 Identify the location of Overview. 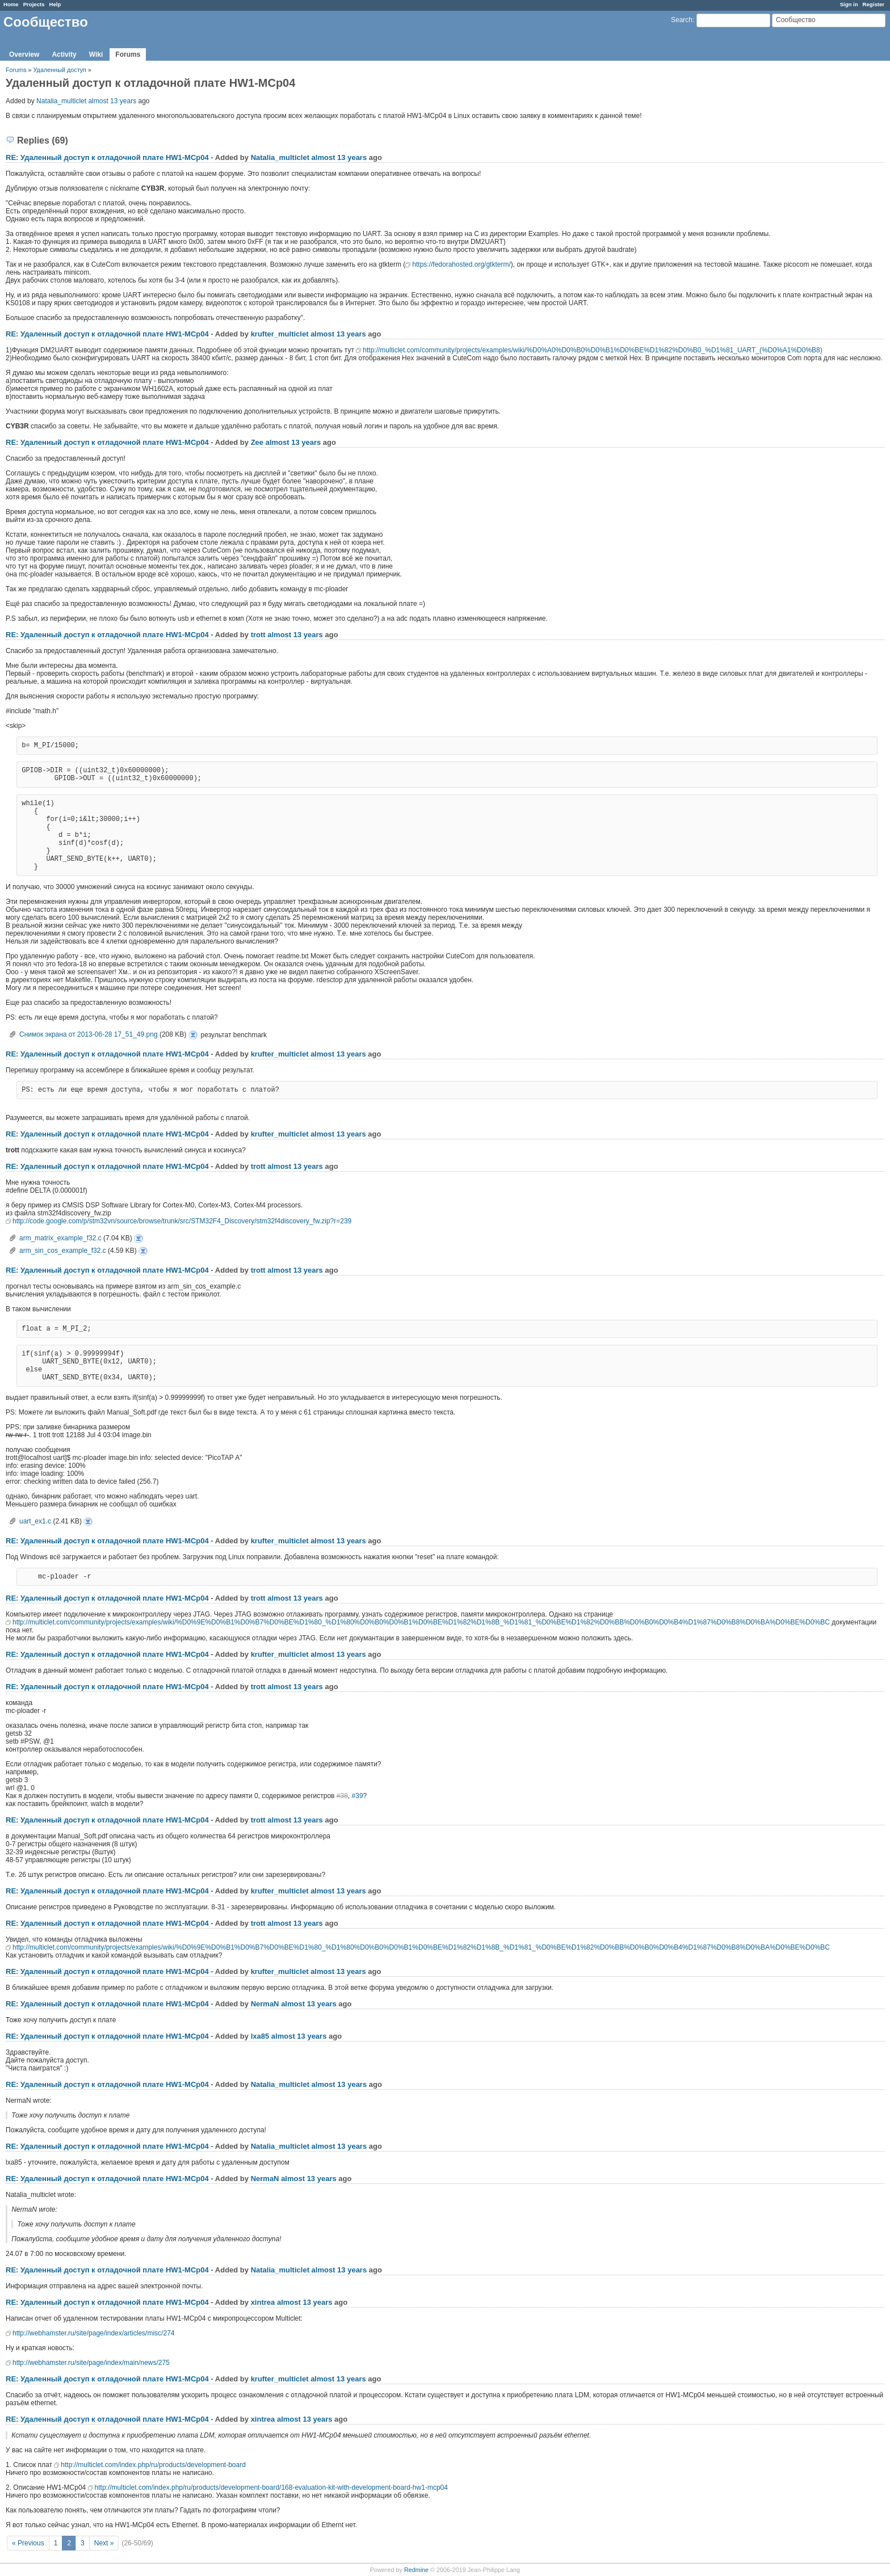
(24, 54).